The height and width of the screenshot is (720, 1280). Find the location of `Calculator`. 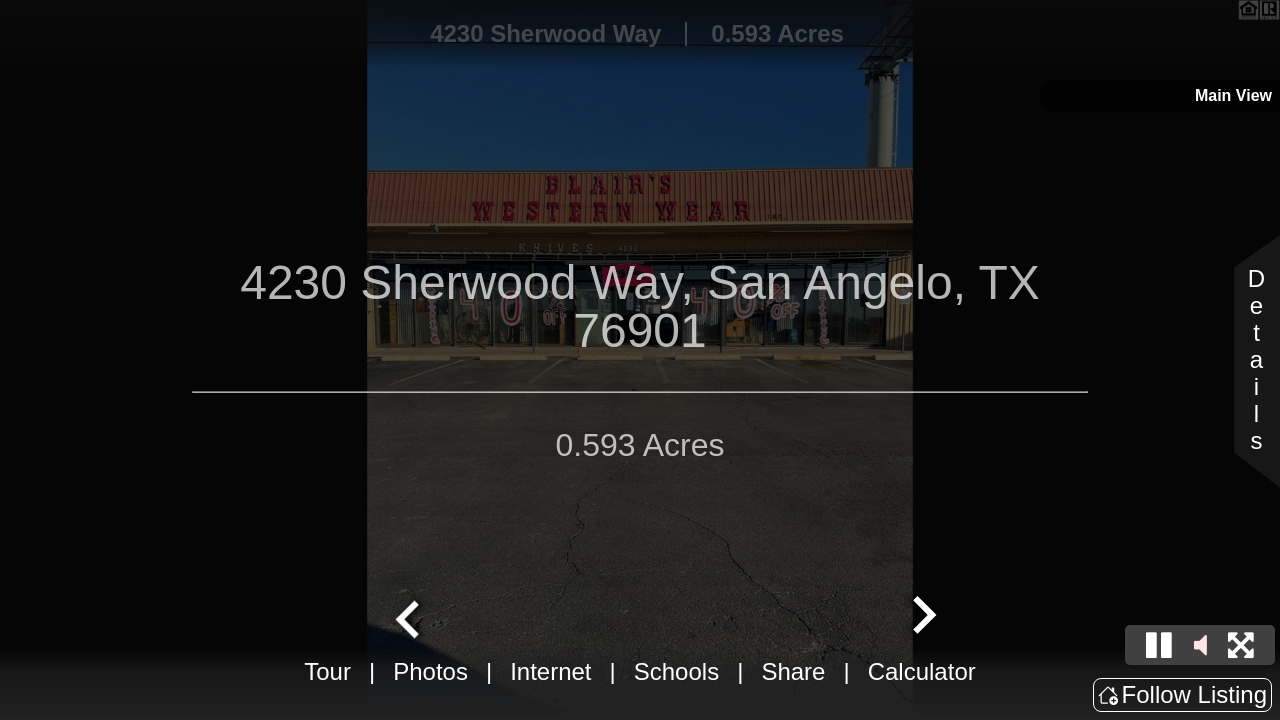

Calculator is located at coordinates (922, 671).